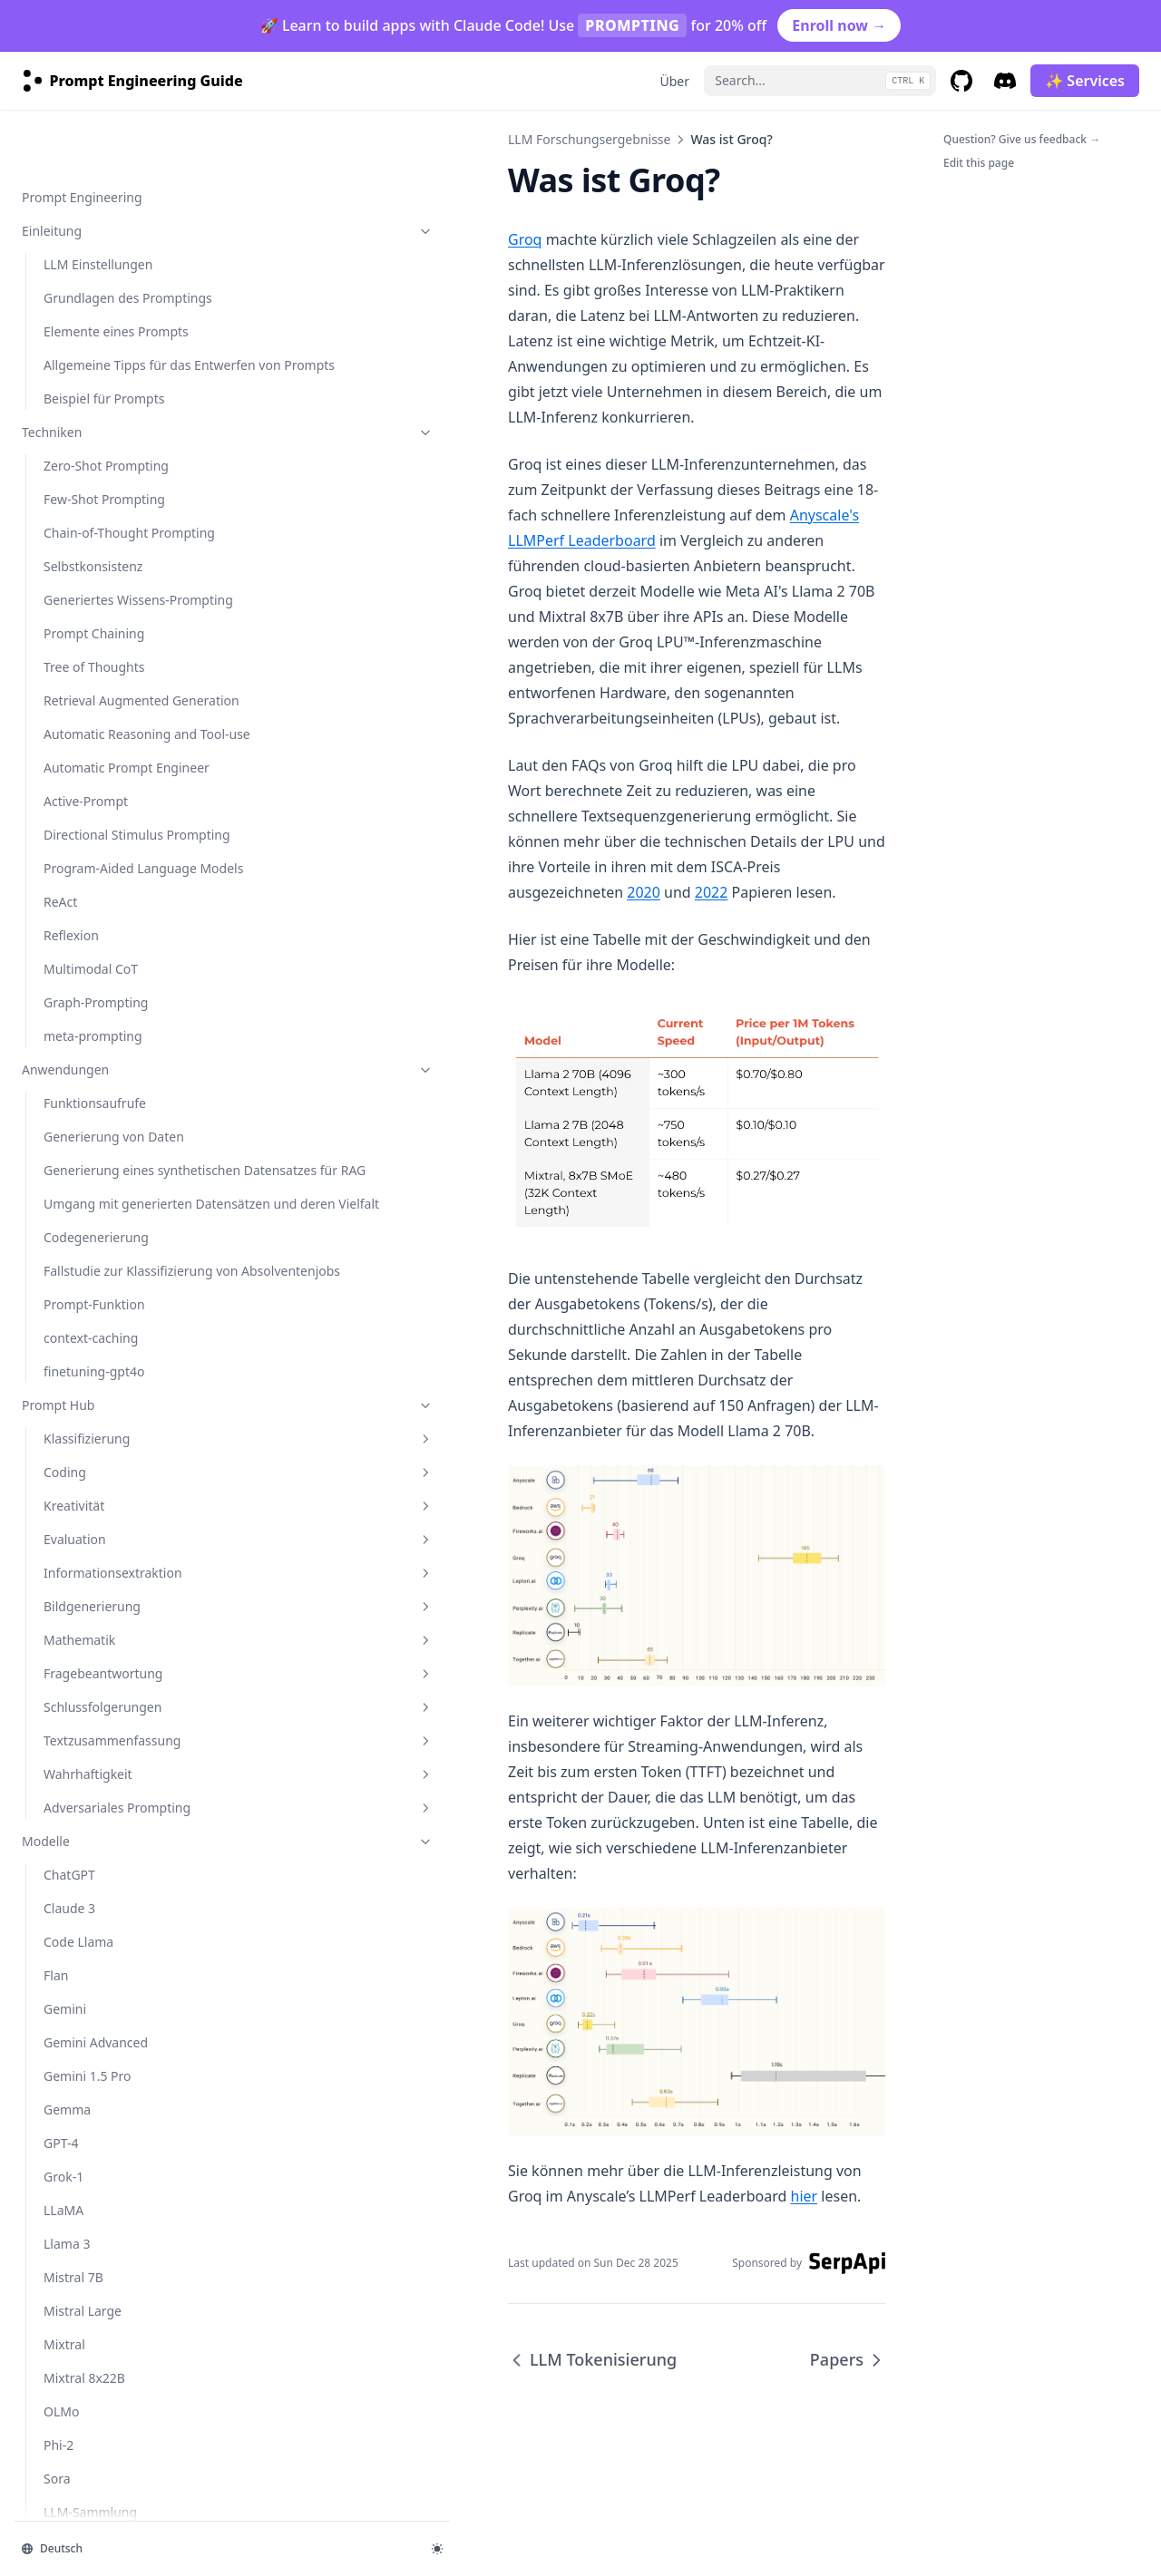 Image resolution: width=1161 pixels, height=2576 pixels. I want to click on Mathematik, so click(122, 143).